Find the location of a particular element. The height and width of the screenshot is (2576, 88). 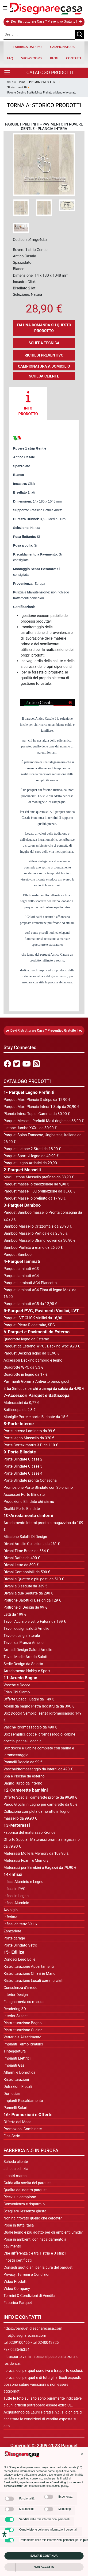

Tavoli Madie Arredo Salotti is located at coordinates (26, 1657).